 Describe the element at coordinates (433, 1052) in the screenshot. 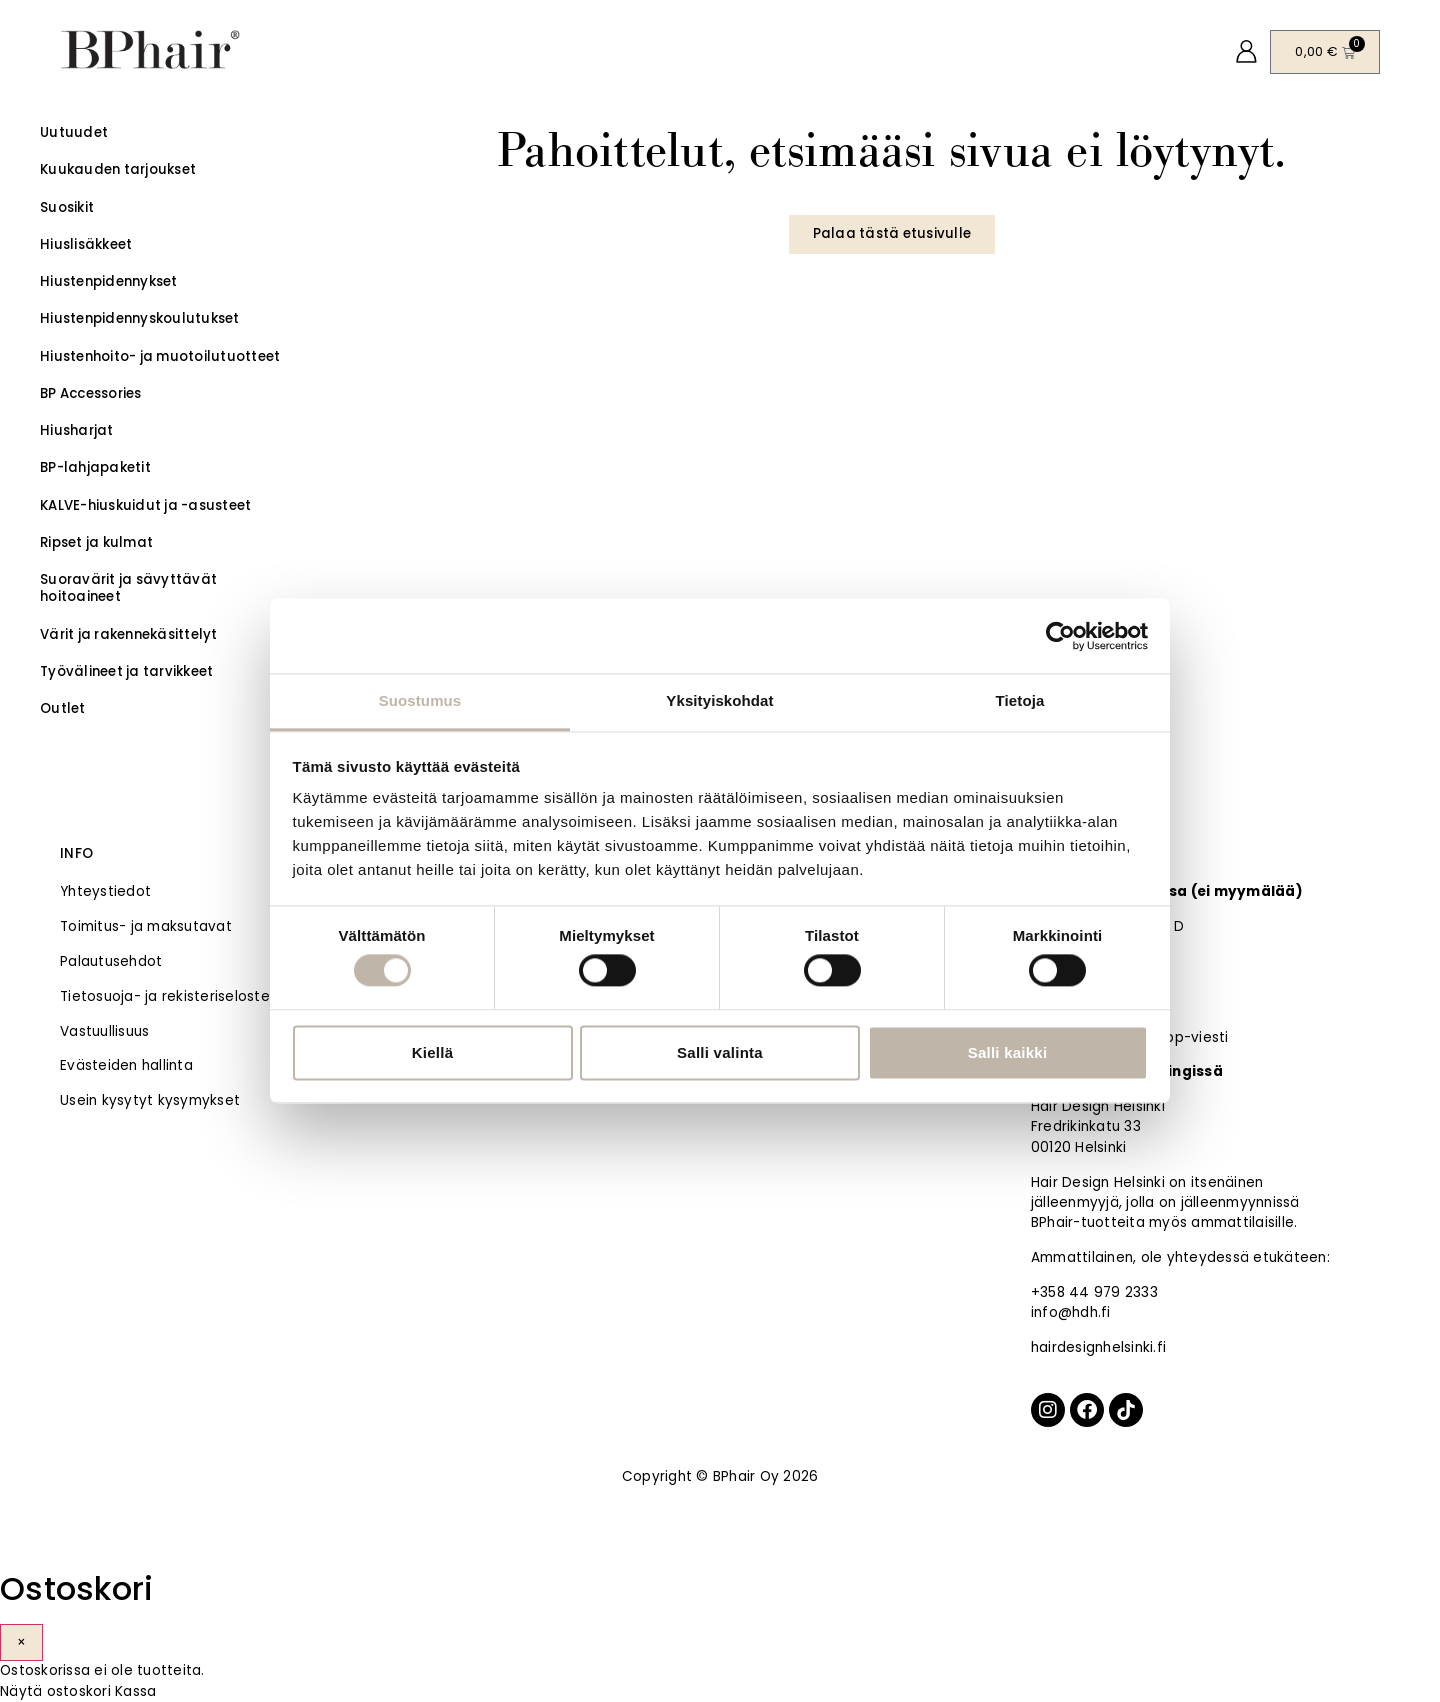

I see `Kiellä` at that location.